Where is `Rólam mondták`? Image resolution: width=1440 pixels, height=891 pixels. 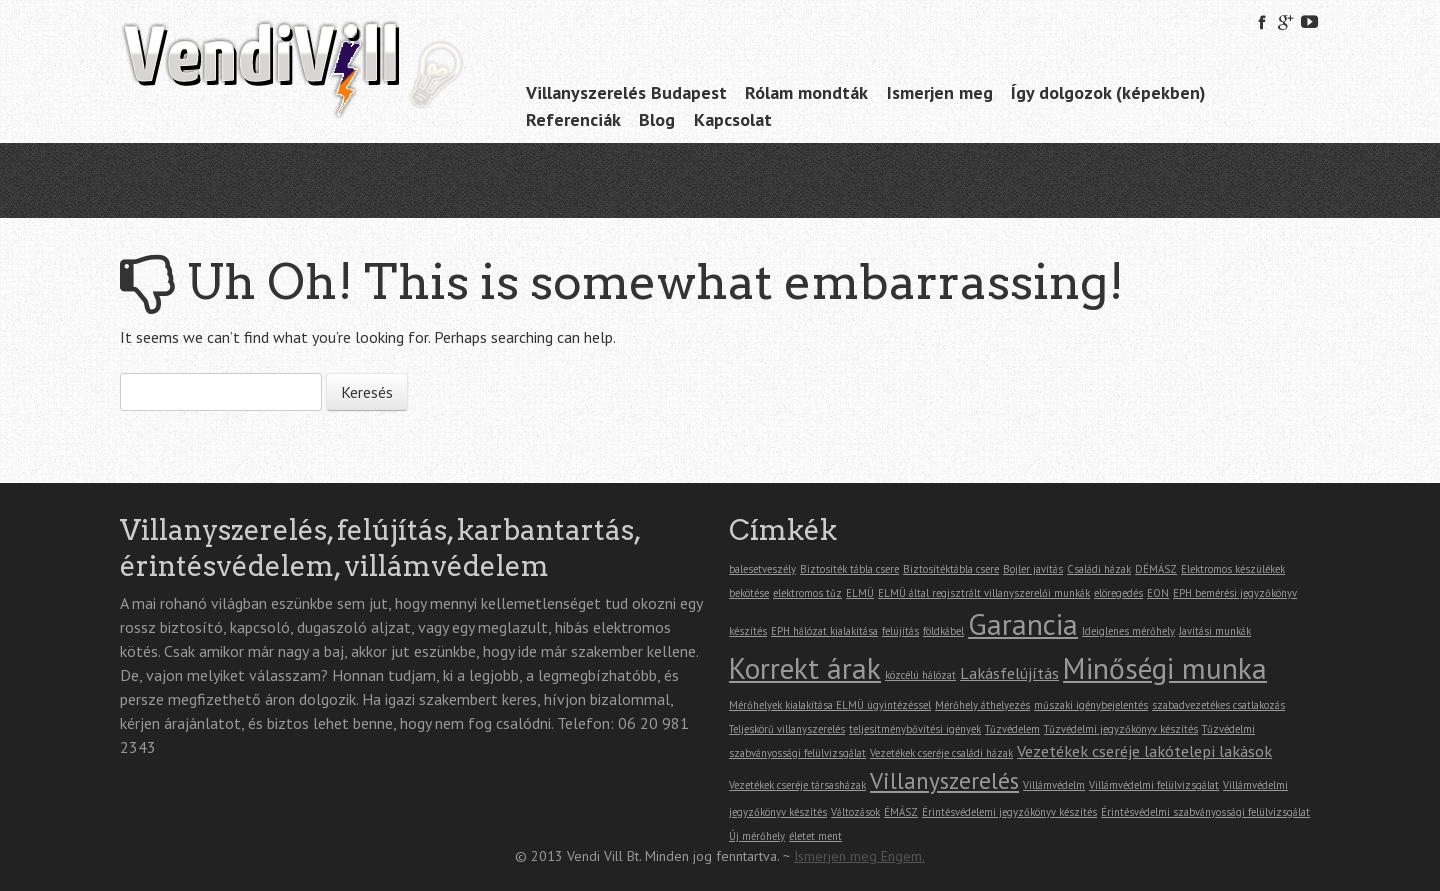 Rólam mondták is located at coordinates (806, 92).